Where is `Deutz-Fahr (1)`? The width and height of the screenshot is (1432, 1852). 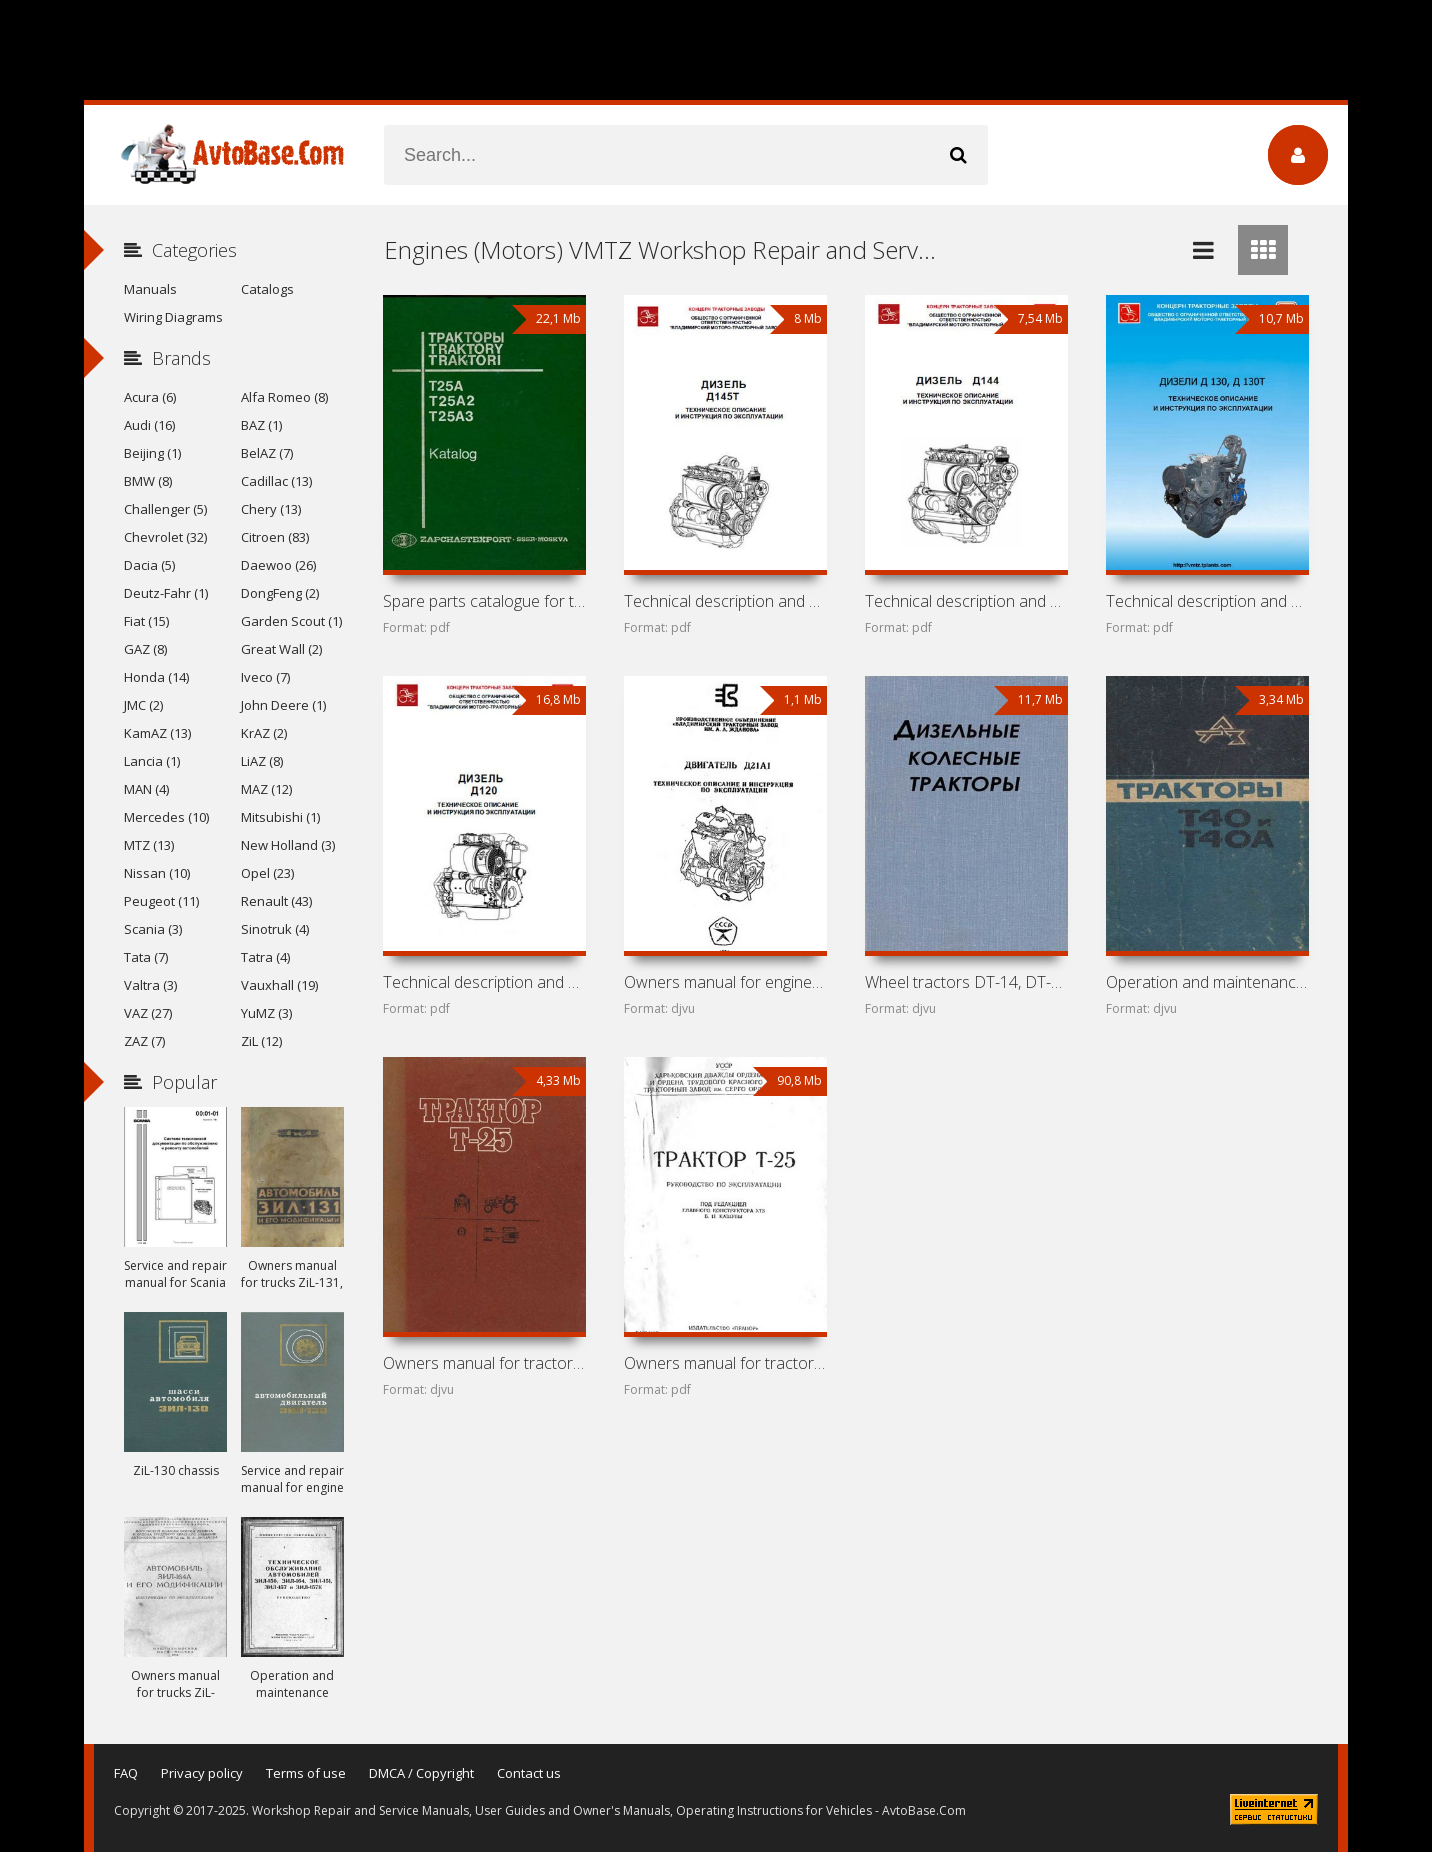
Deutz-Fahr (1) is located at coordinates (166, 593).